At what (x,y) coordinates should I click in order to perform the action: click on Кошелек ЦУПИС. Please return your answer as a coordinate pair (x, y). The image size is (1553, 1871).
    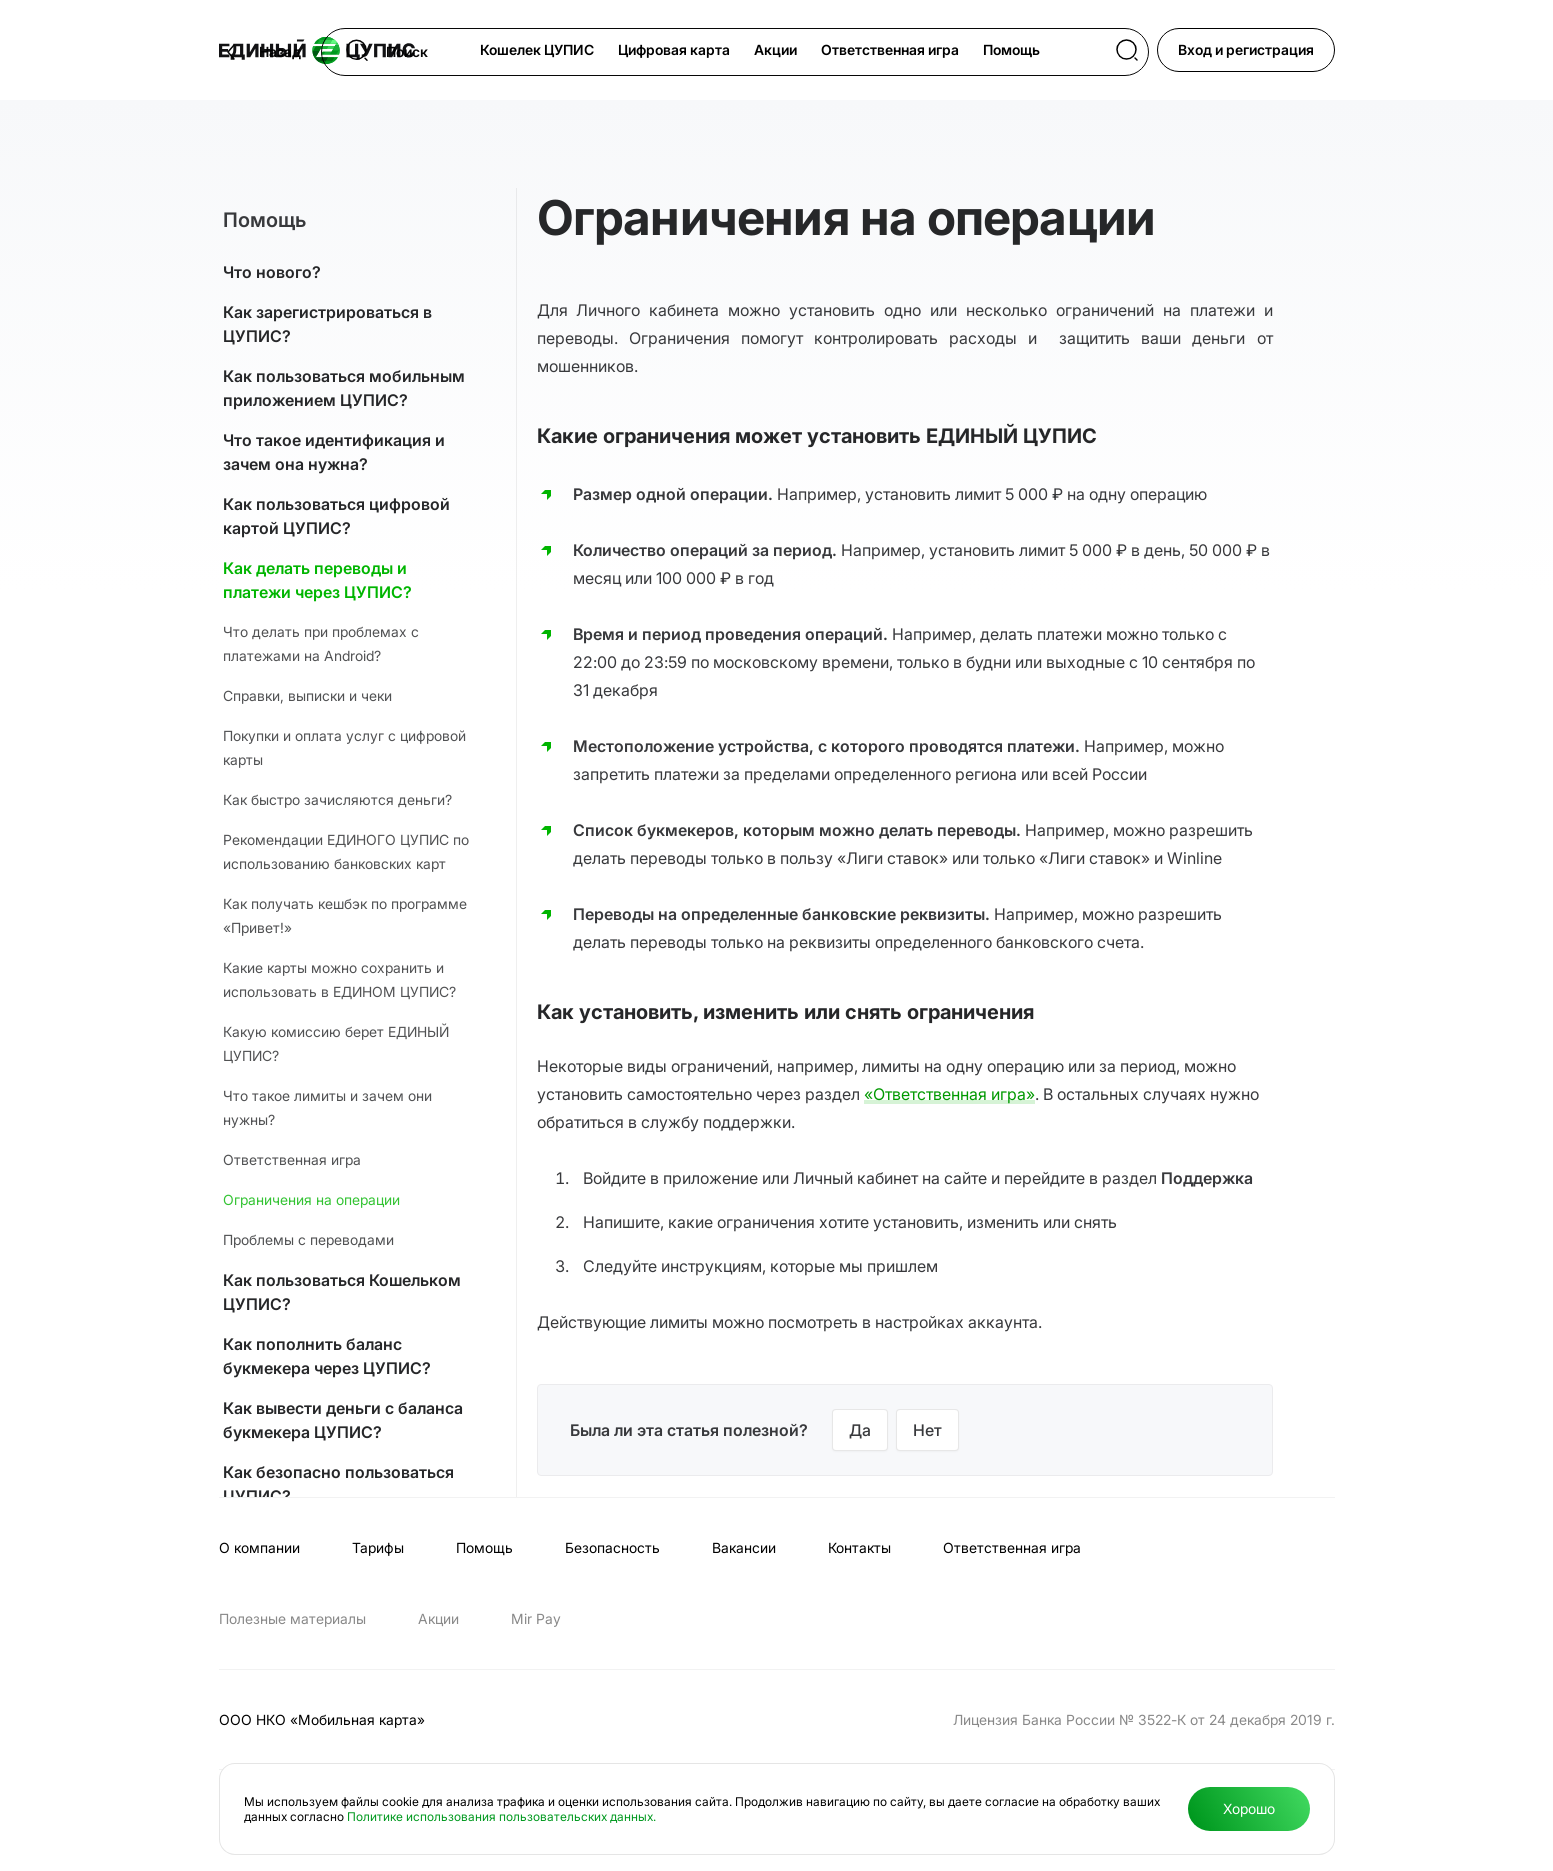
    Looking at the image, I should click on (537, 49).